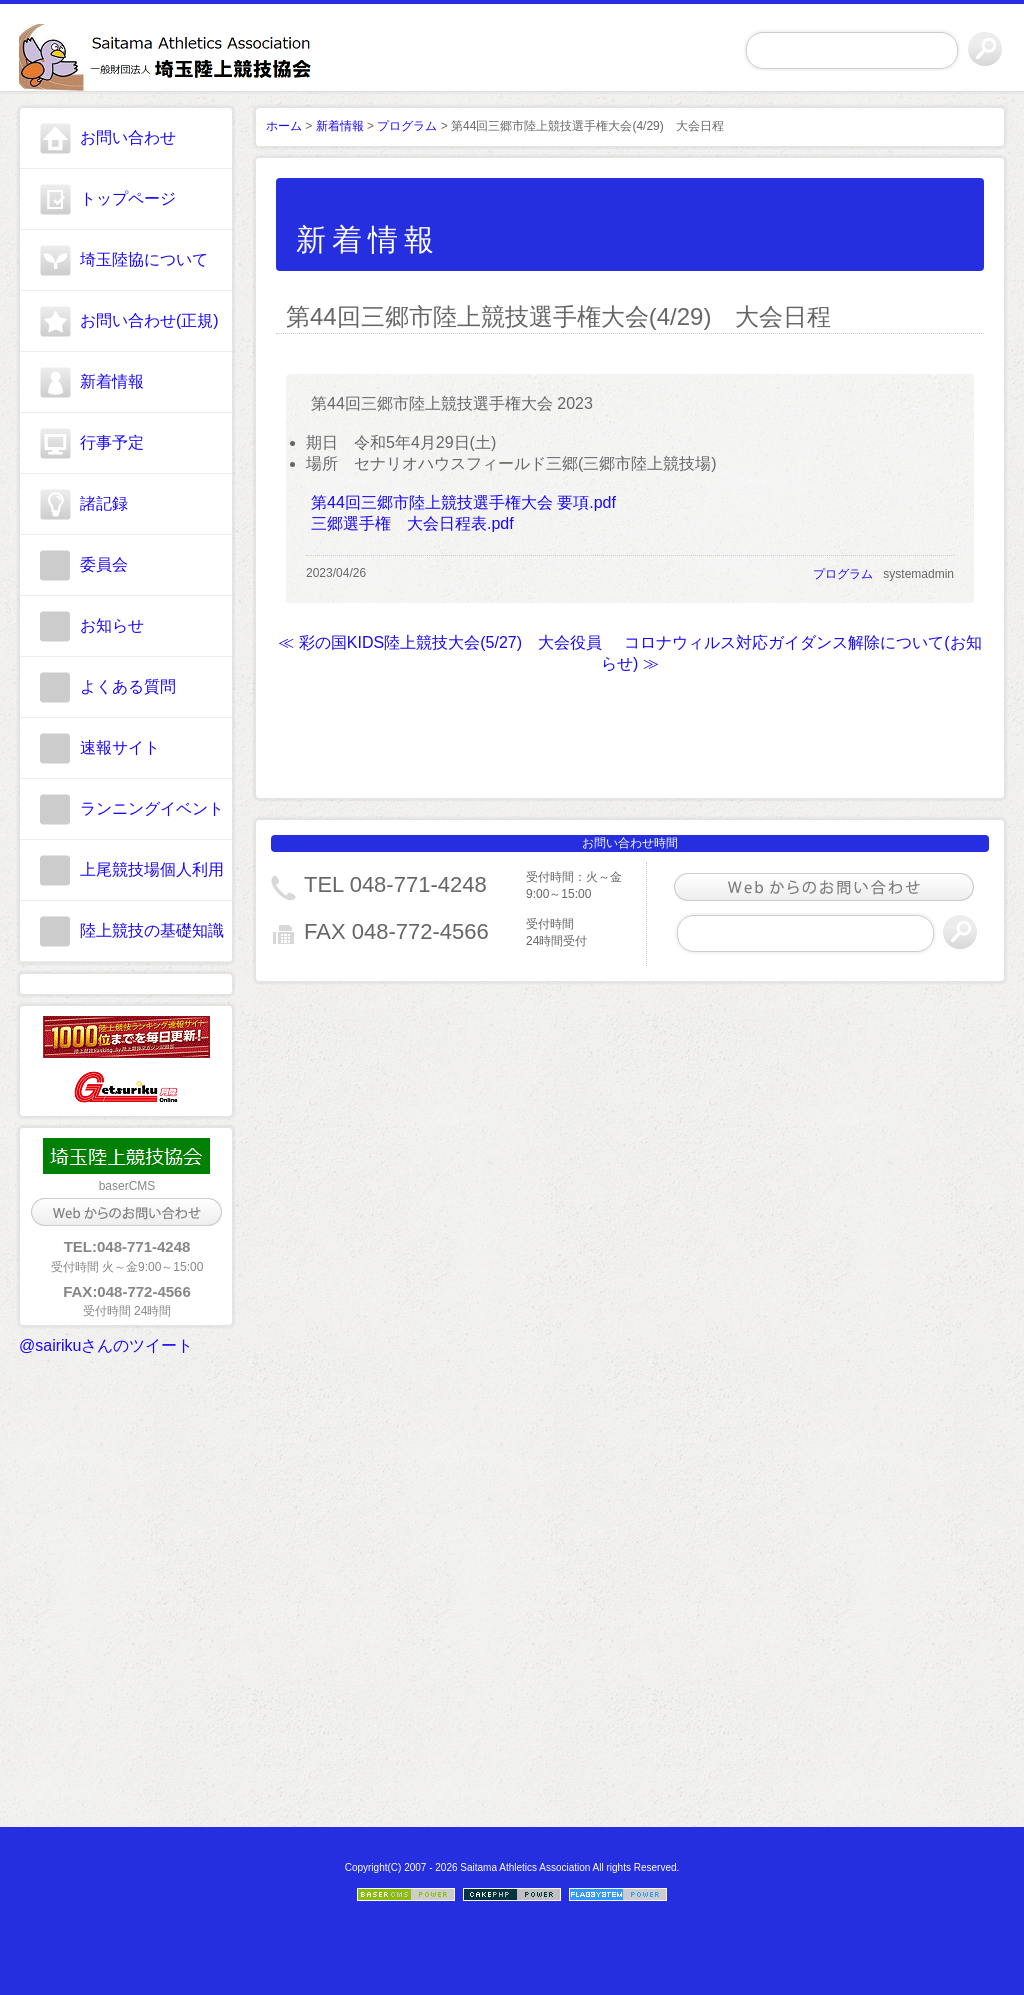 This screenshot has height=1995, width=1024. Describe the element at coordinates (152, 808) in the screenshot. I see `ランニングイベント` at that location.